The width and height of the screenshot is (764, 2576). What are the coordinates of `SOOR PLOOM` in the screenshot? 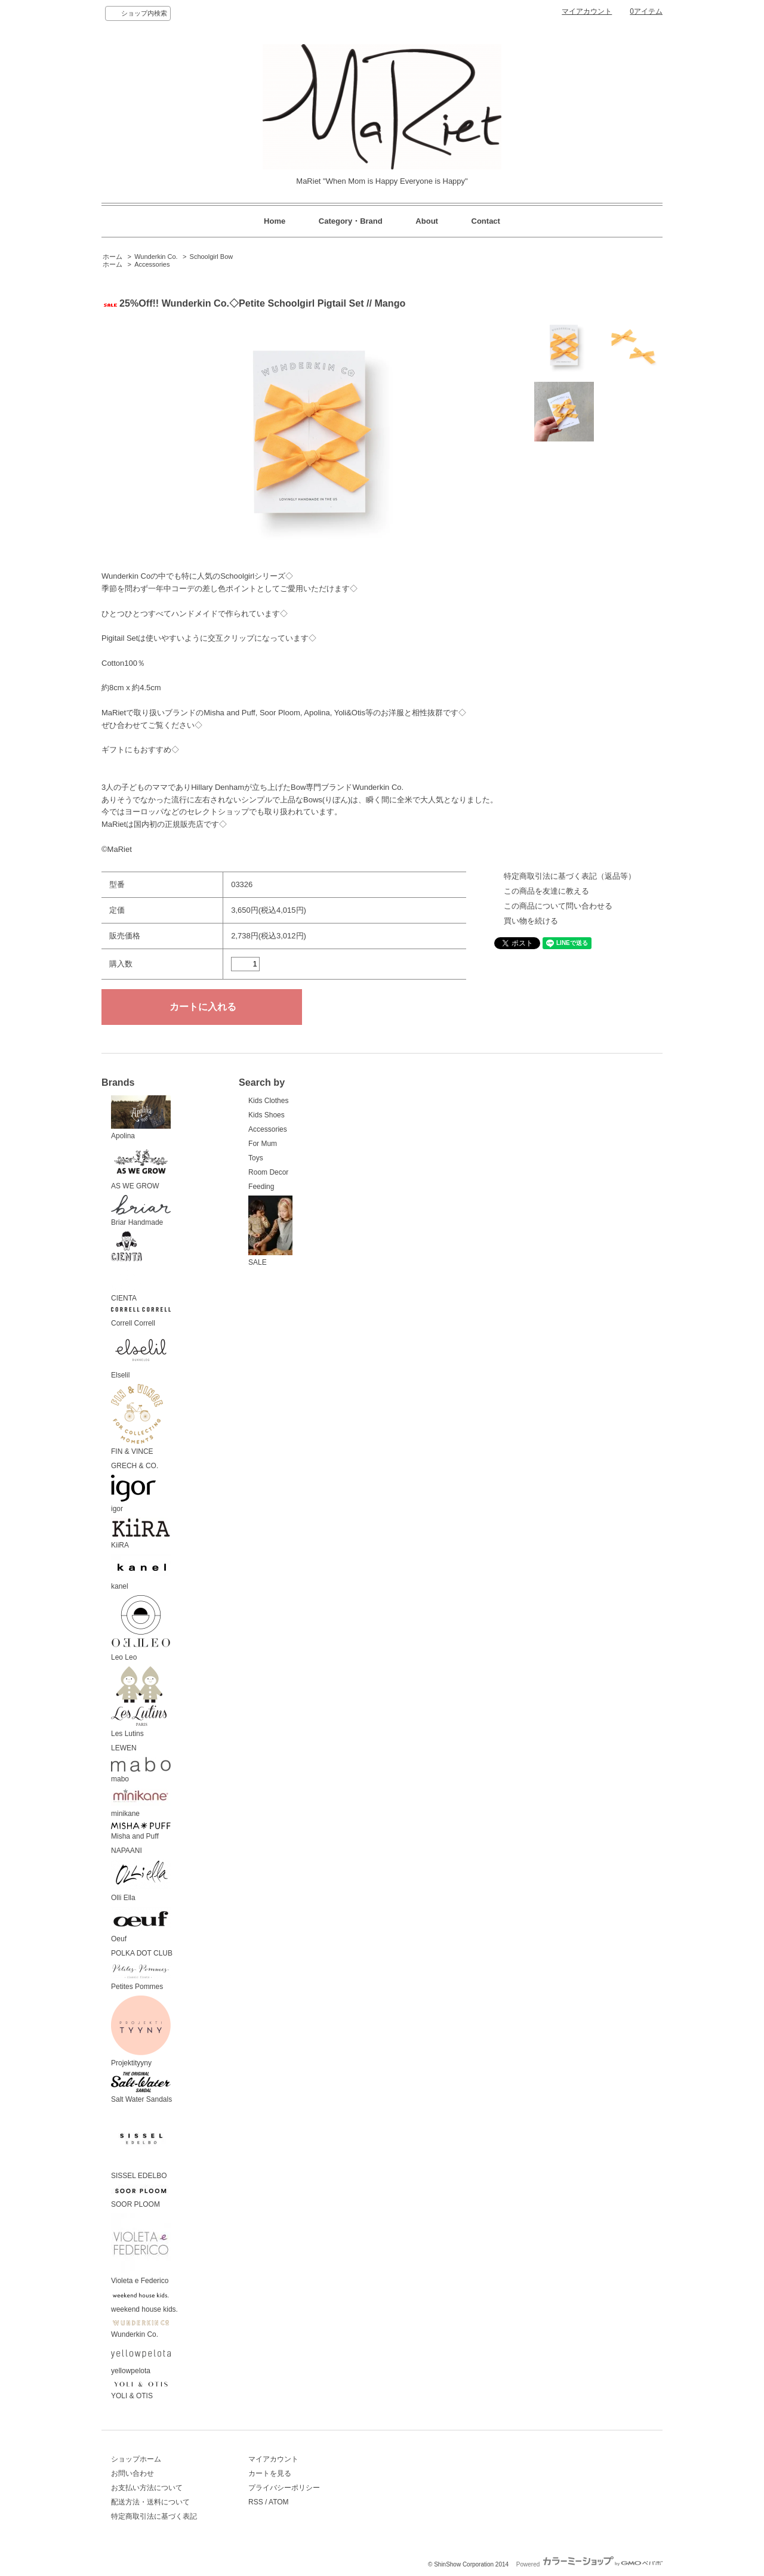 It's located at (141, 2197).